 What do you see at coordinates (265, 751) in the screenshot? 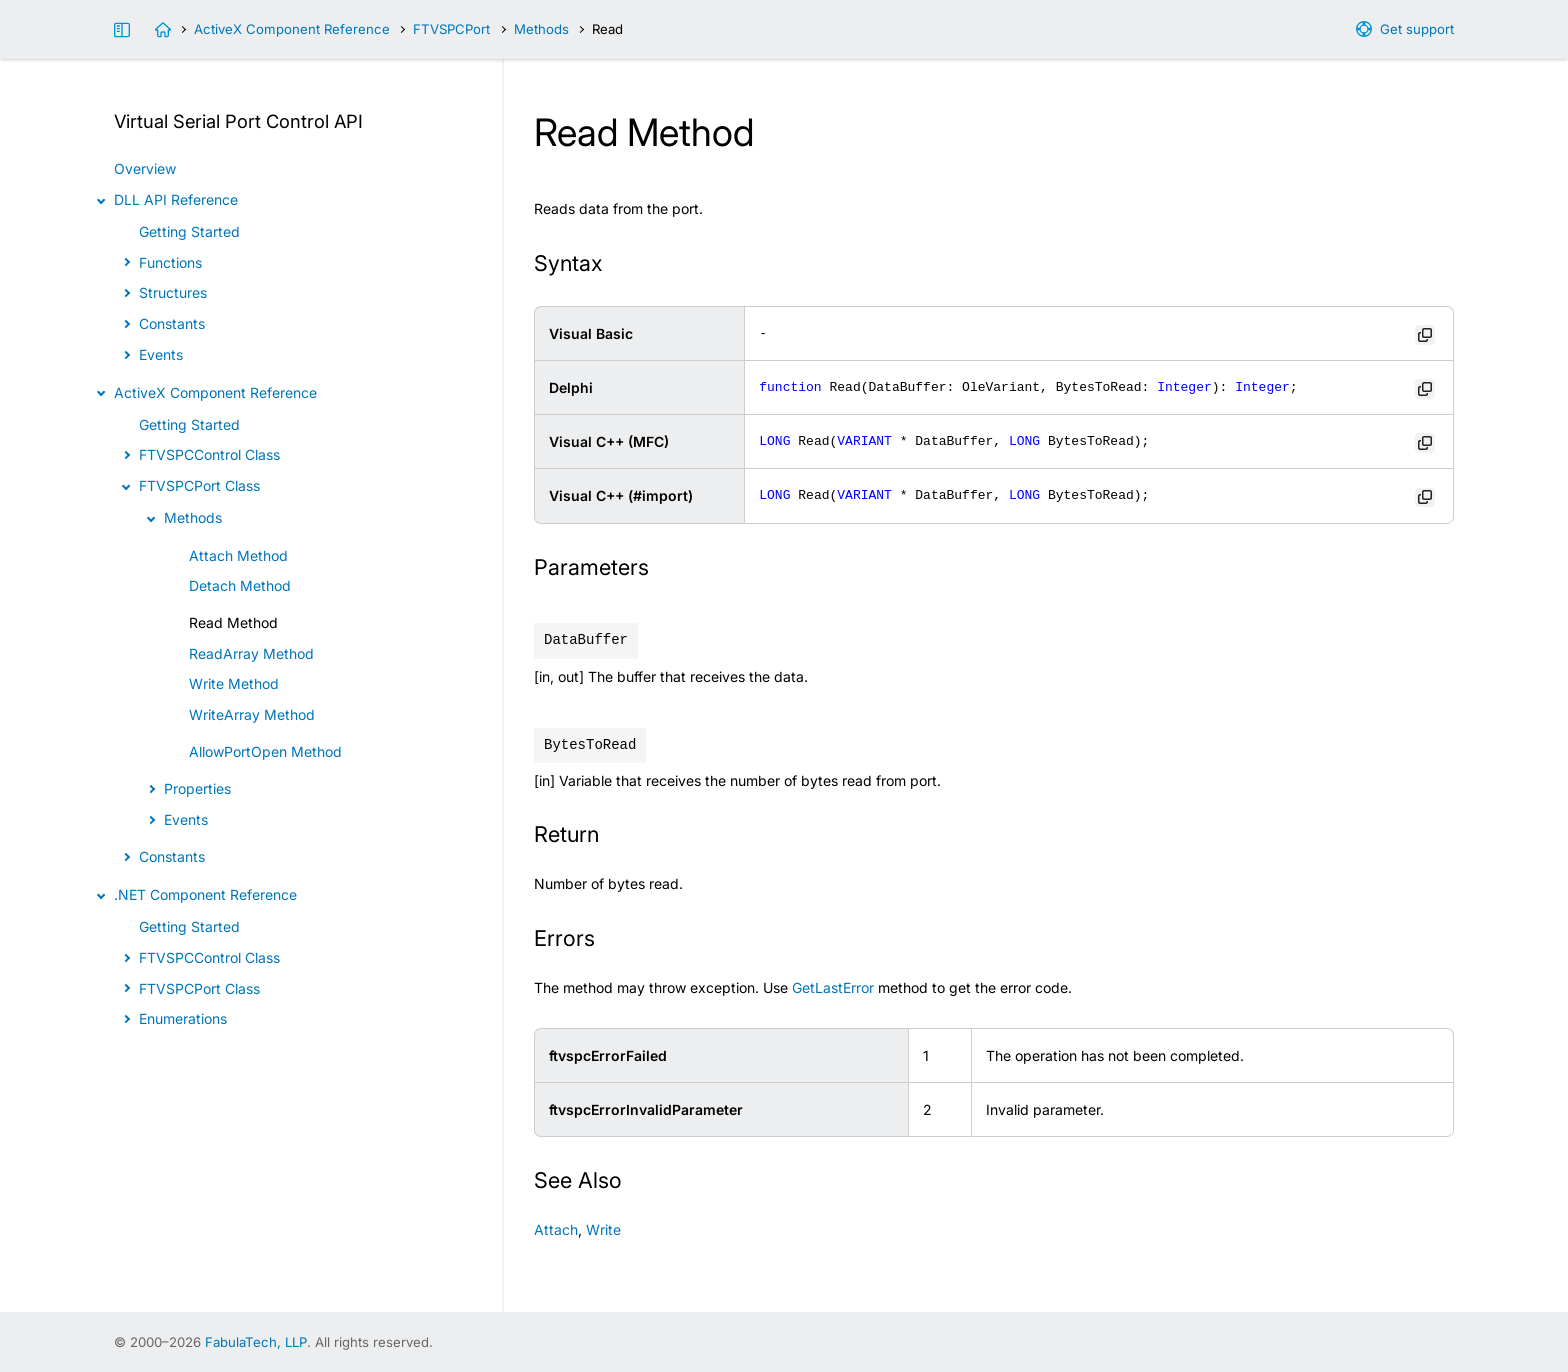
I see `AllowPortOpen Method` at bounding box center [265, 751].